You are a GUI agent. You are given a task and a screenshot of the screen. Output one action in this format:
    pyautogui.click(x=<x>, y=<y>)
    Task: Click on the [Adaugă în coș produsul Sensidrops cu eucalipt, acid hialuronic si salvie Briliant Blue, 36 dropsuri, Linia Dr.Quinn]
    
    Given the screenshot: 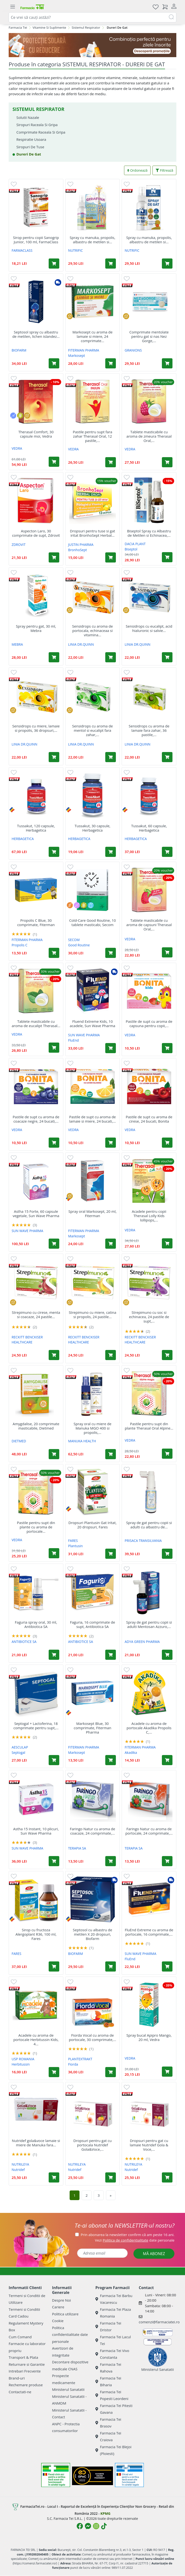 What is the action you would take?
    pyautogui.click(x=167, y=657)
    